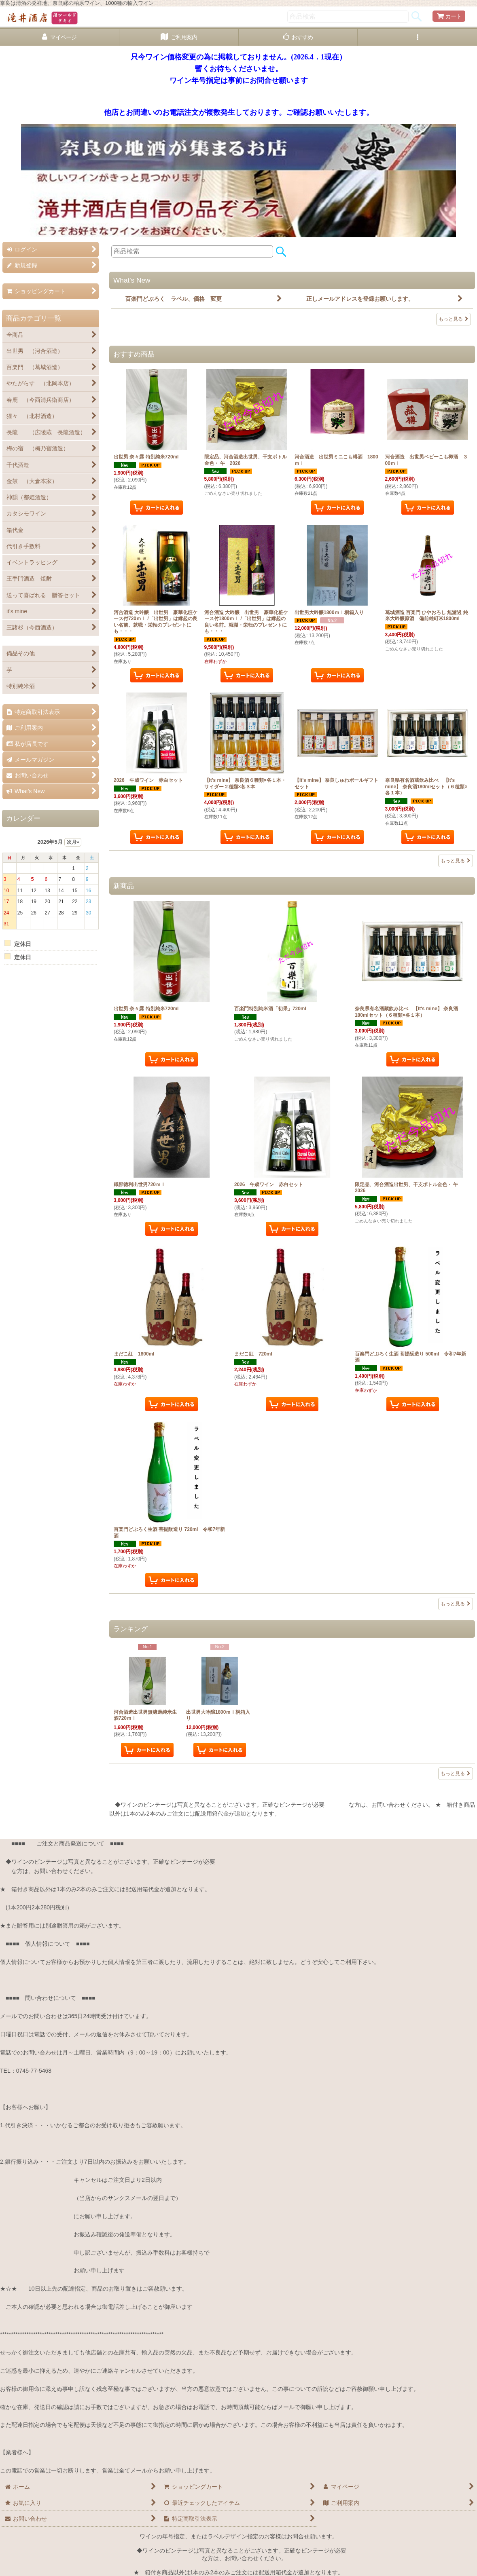  What do you see at coordinates (417, 37) in the screenshot?
I see `[button]` at bounding box center [417, 37].